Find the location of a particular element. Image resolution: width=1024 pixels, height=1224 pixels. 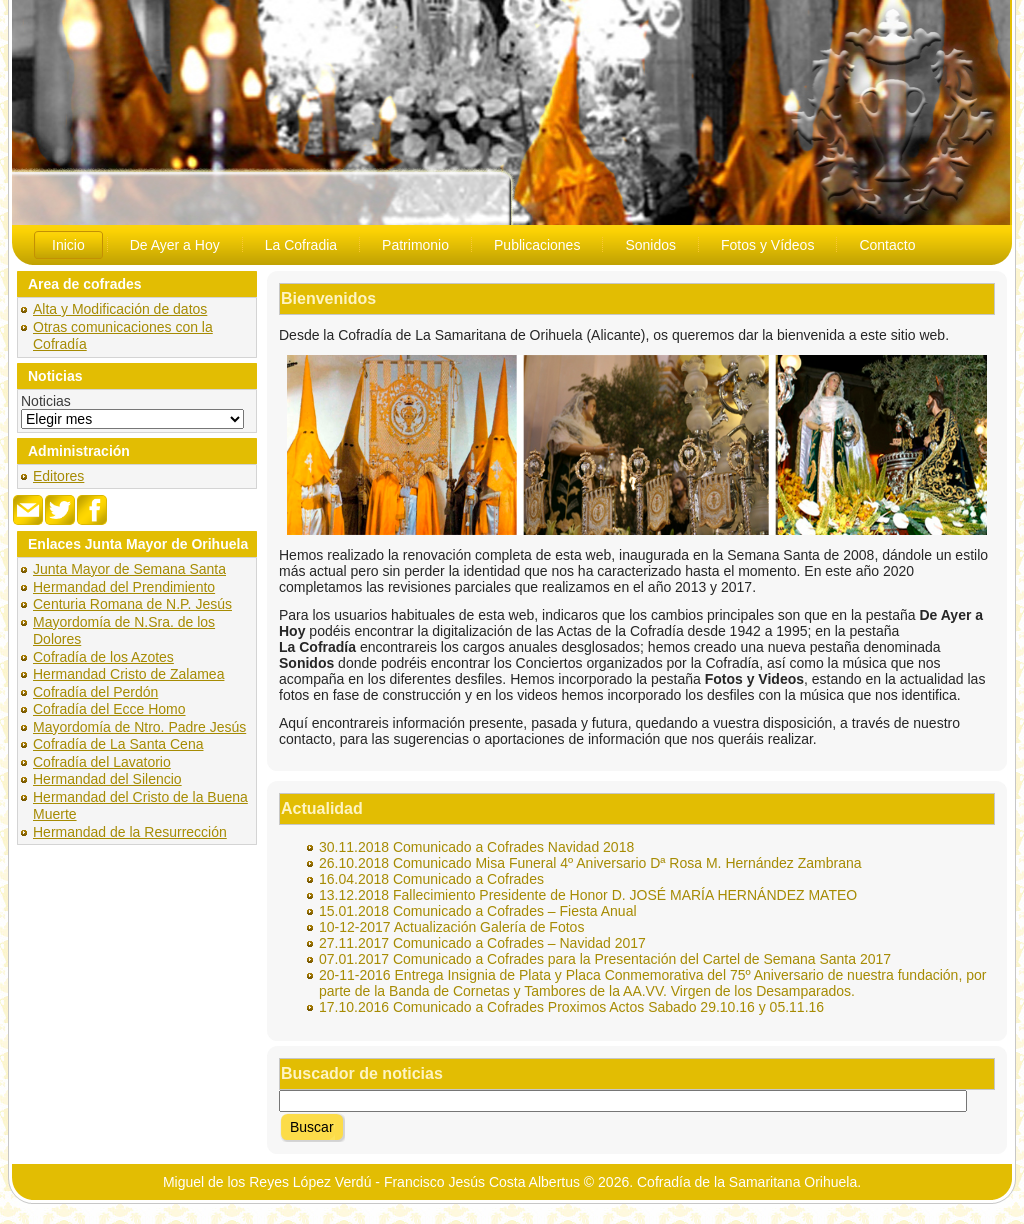

Noticias is located at coordinates (46, 401).